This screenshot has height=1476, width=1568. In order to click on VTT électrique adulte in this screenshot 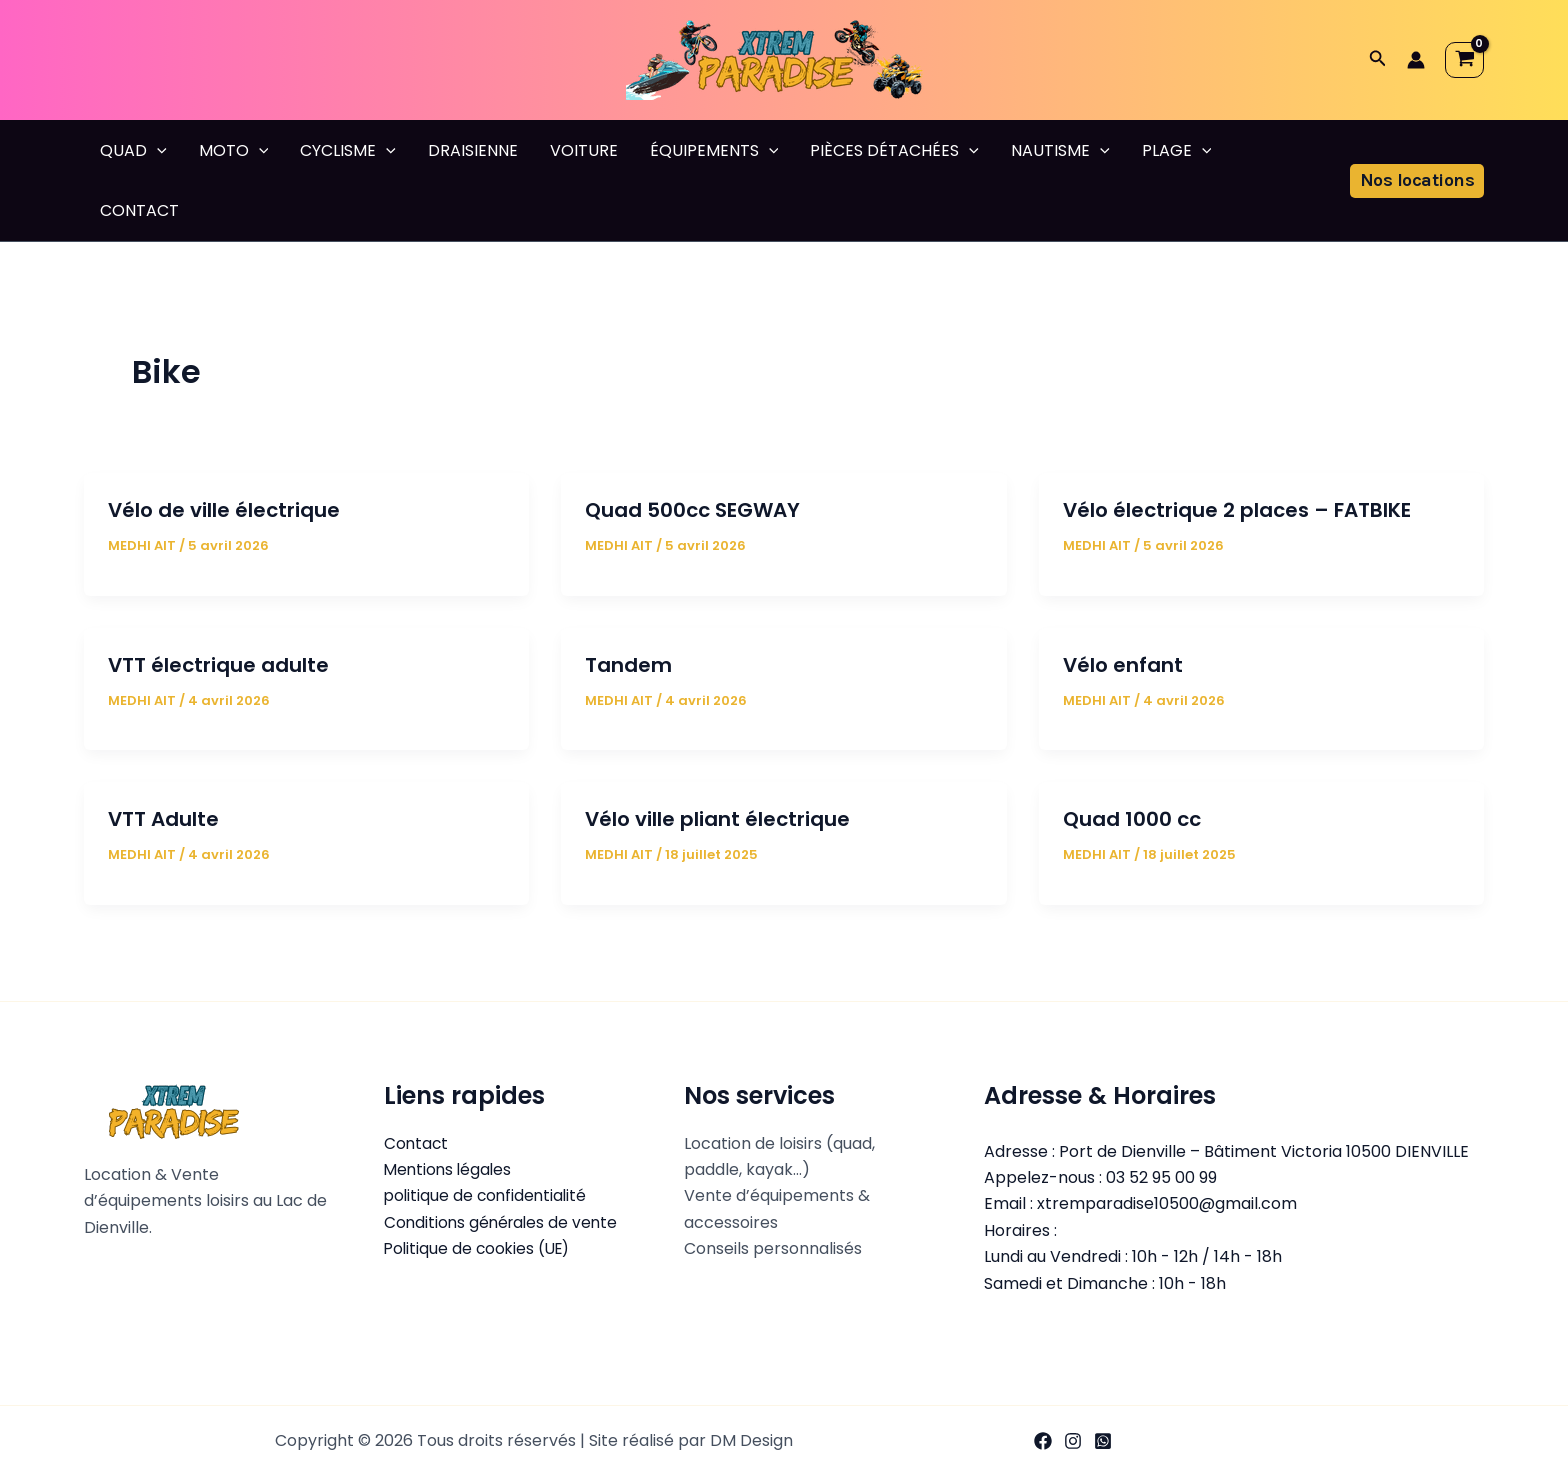, I will do `click(218, 665)`.